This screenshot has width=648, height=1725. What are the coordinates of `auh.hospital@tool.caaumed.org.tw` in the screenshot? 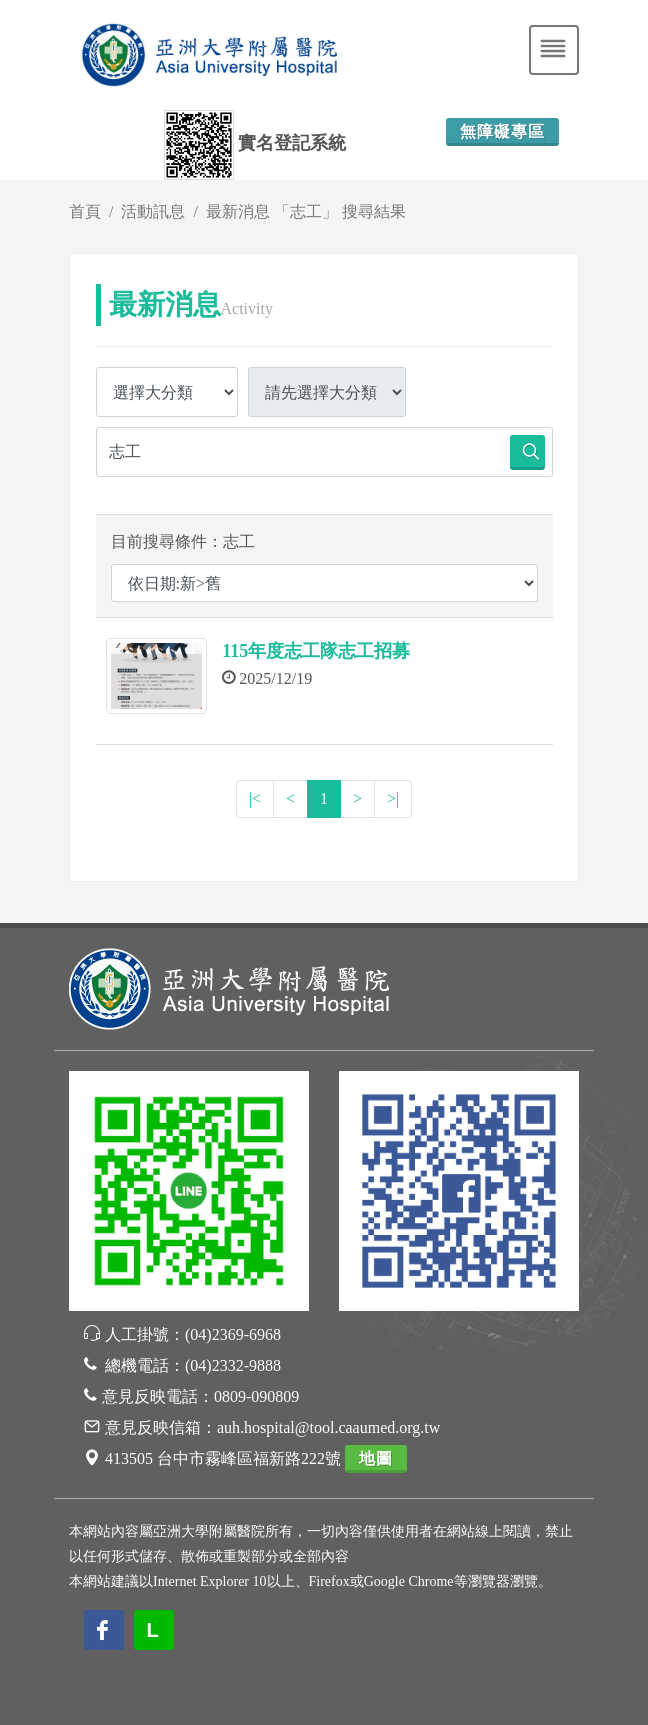 It's located at (328, 1427).